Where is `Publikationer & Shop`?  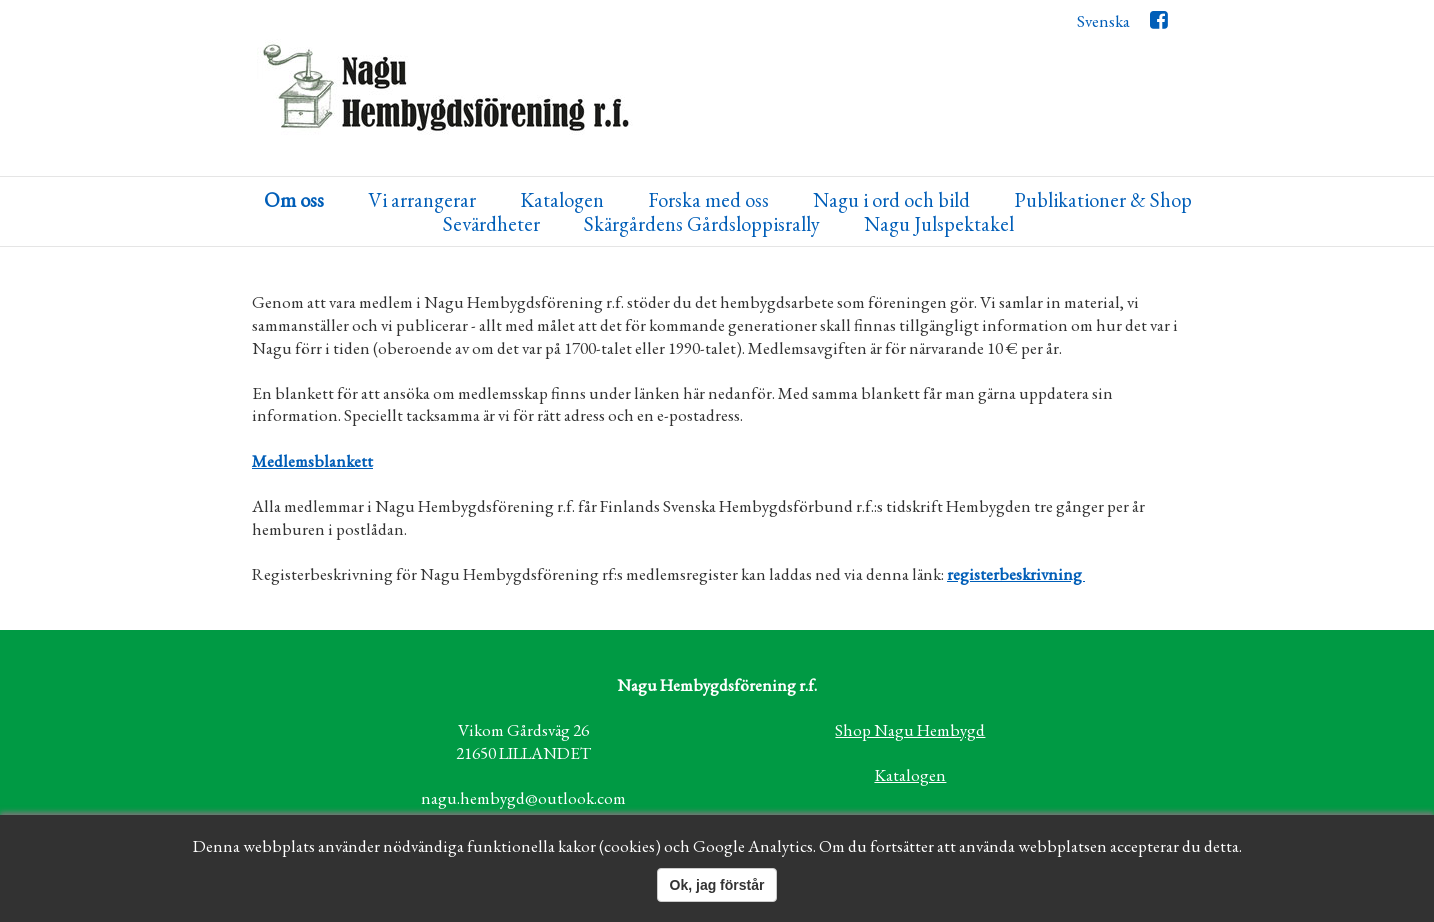
Publikationer & Shop is located at coordinates (1103, 200).